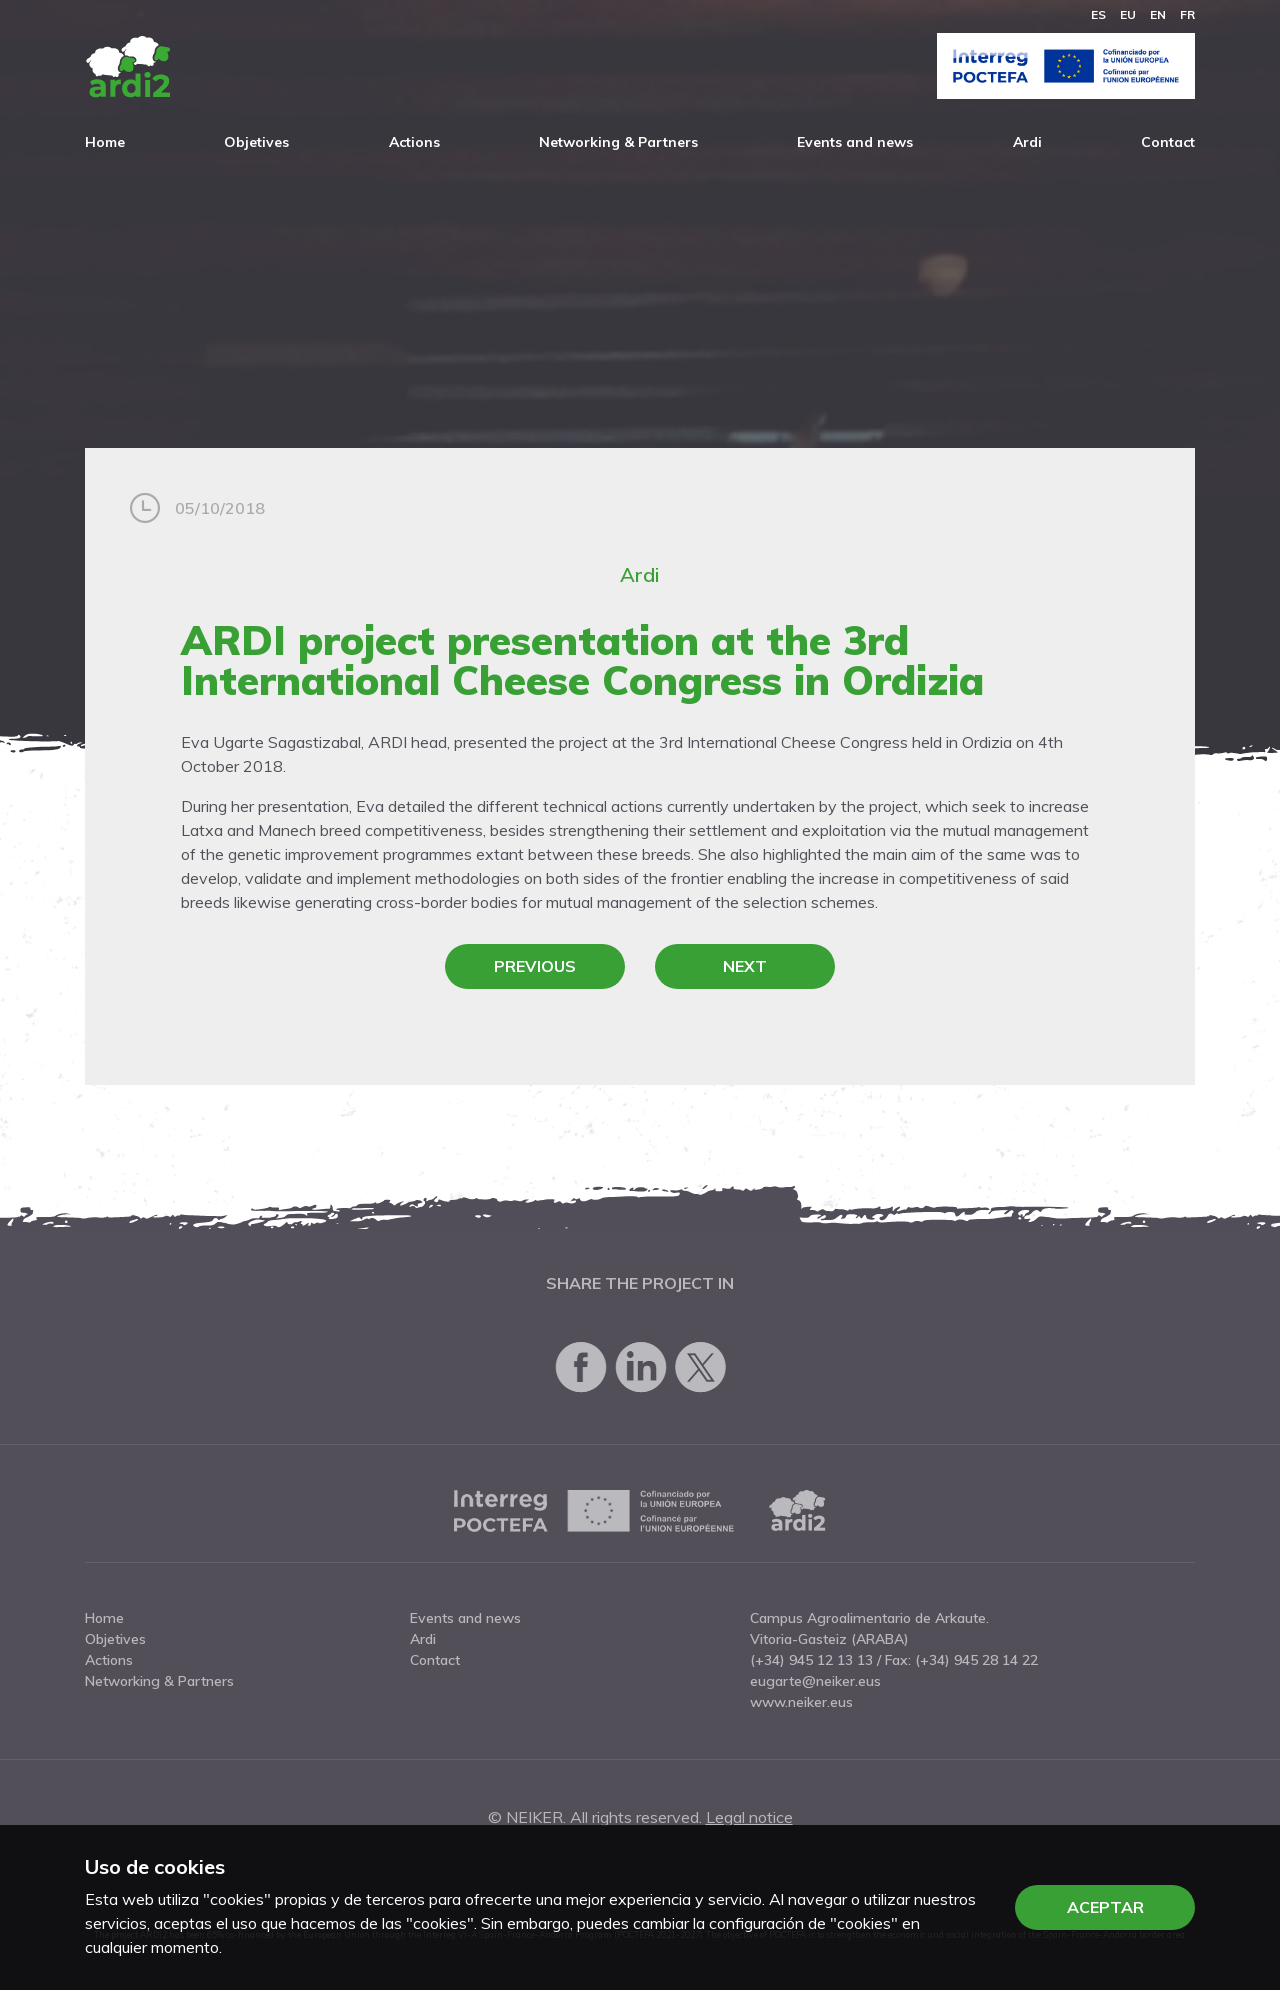  What do you see at coordinates (1105, 1907) in the screenshot?
I see `Aceptar` at bounding box center [1105, 1907].